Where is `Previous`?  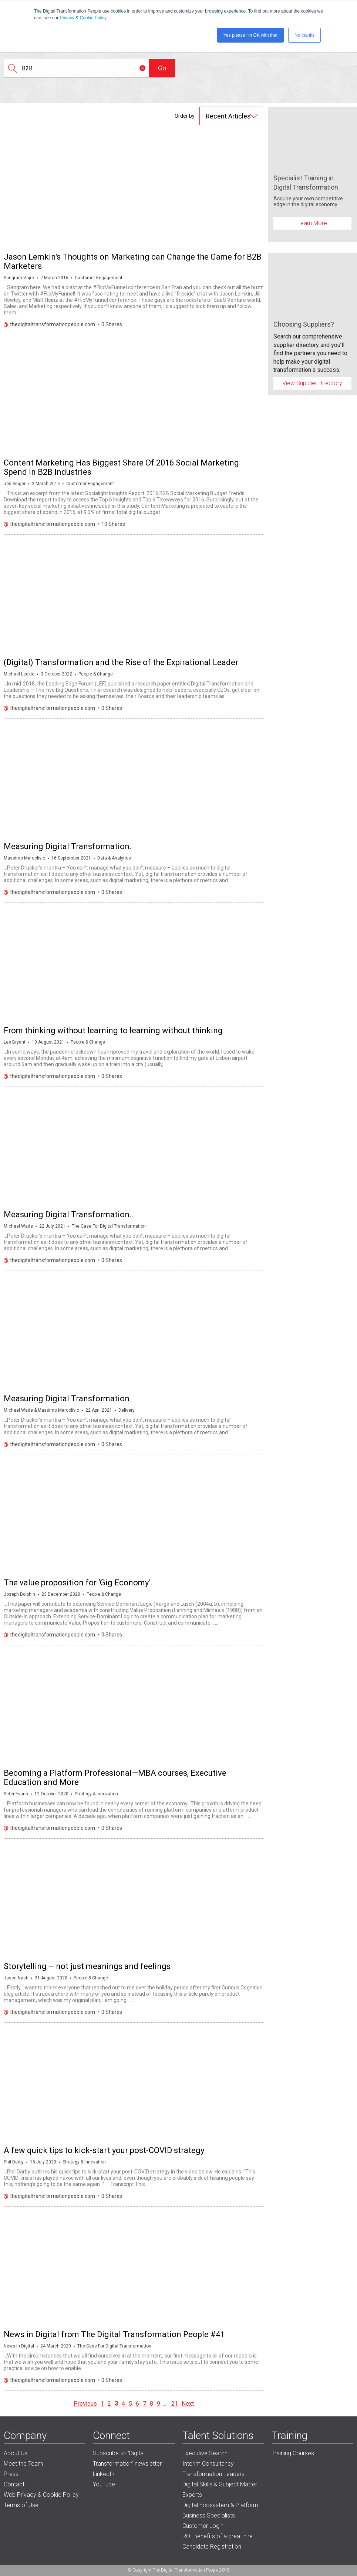 Previous is located at coordinates (85, 2403).